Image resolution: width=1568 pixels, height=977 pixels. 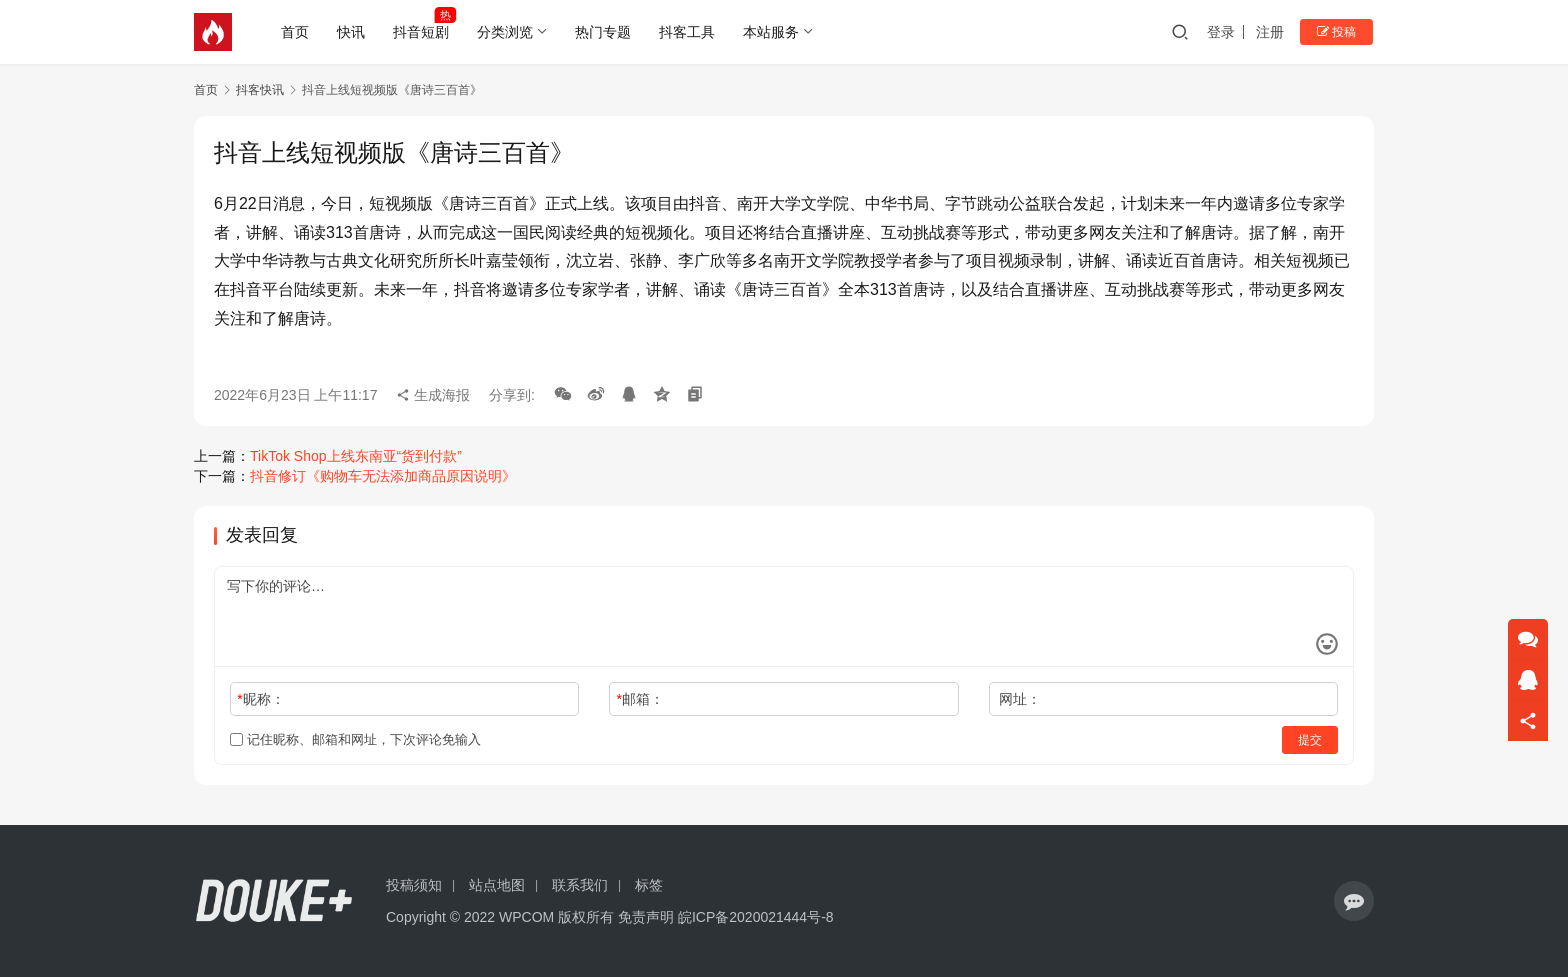 What do you see at coordinates (356, 456) in the screenshot?
I see `TikTok Shop上线东南亚“货到付款”` at bounding box center [356, 456].